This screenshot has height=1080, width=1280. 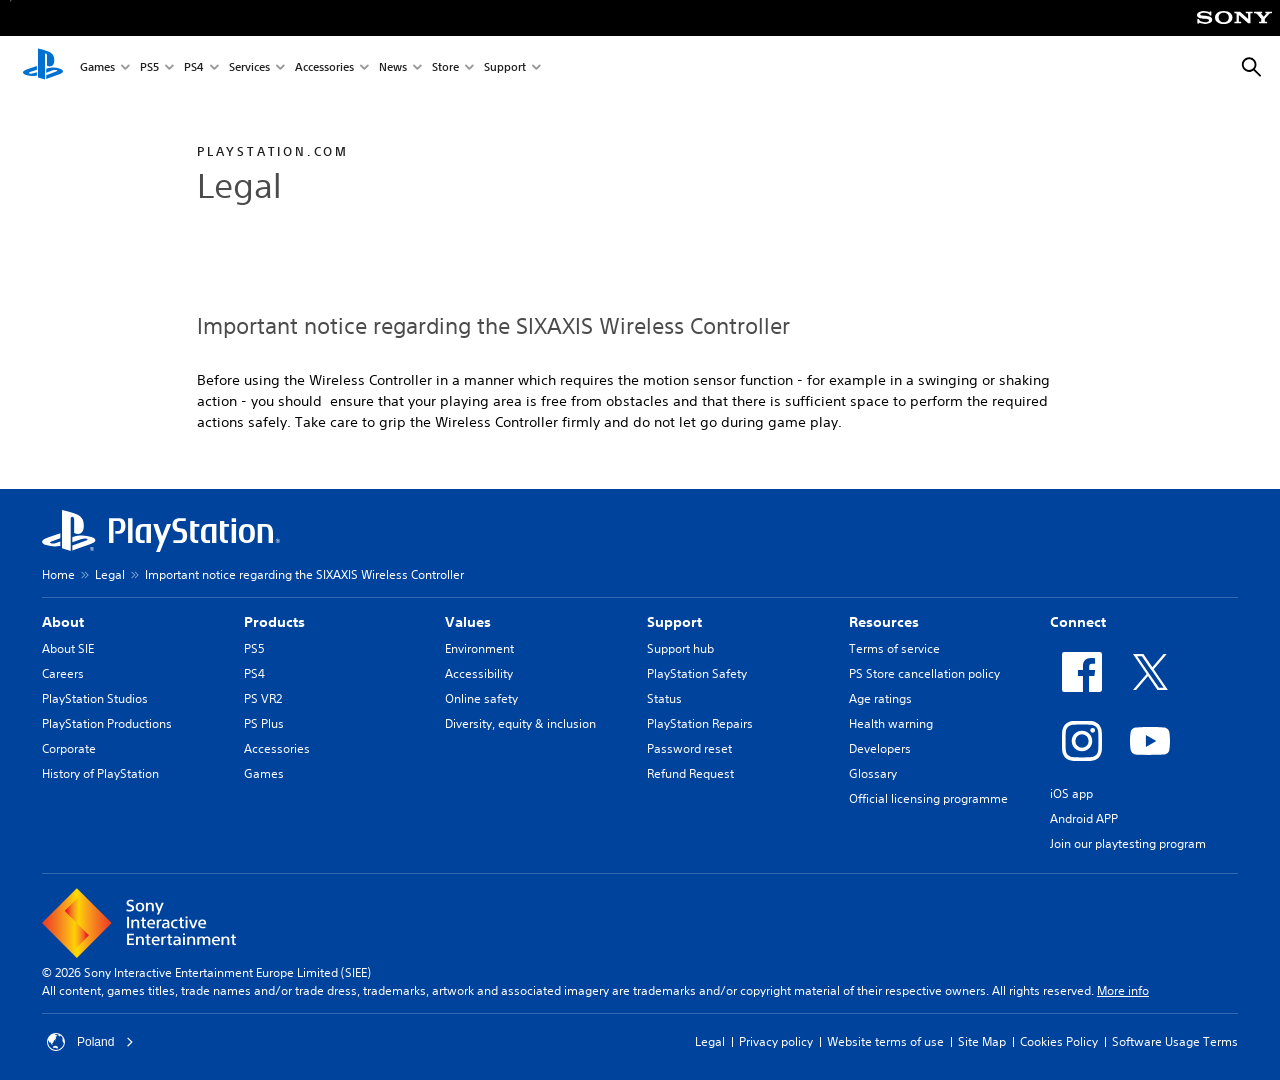 What do you see at coordinates (1175, 1041) in the screenshot?
I see `Software Usage Terms` at bounding box center [1175, 1041].